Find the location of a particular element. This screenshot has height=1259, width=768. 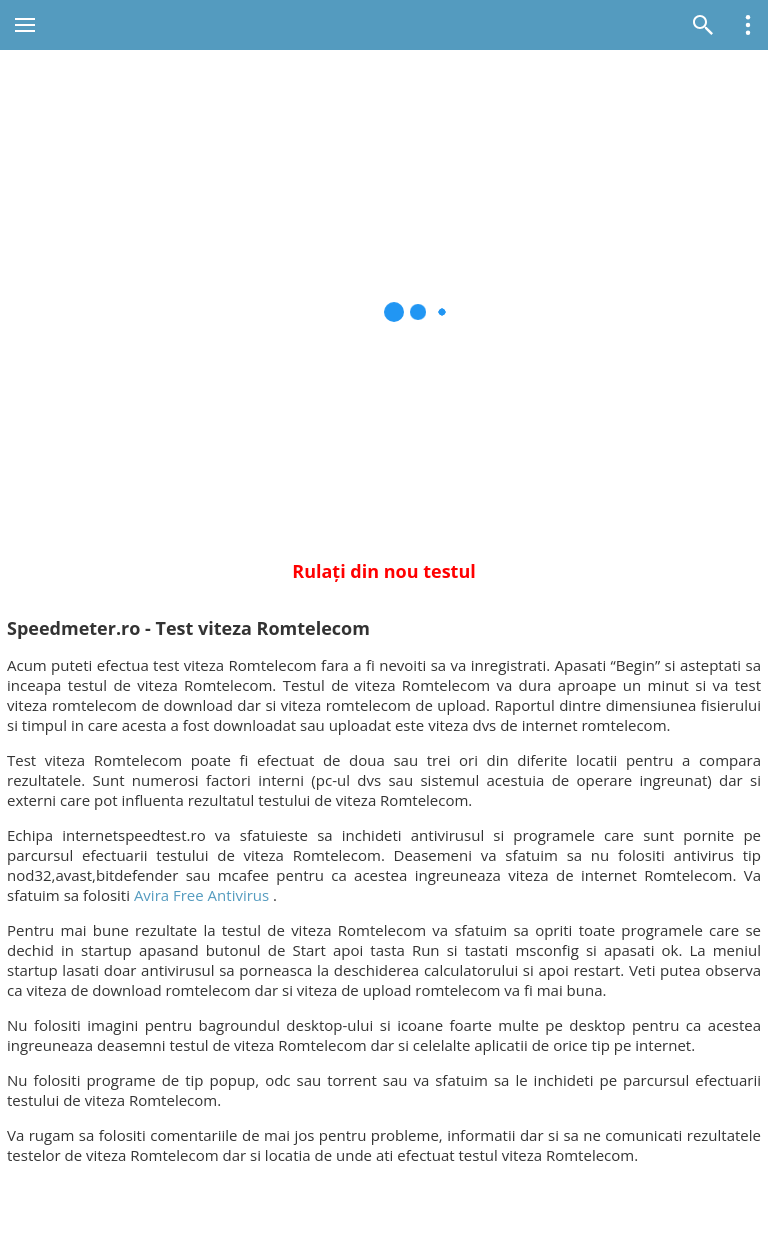

Avira Free Antivirus is located at coordinates (201, 895).